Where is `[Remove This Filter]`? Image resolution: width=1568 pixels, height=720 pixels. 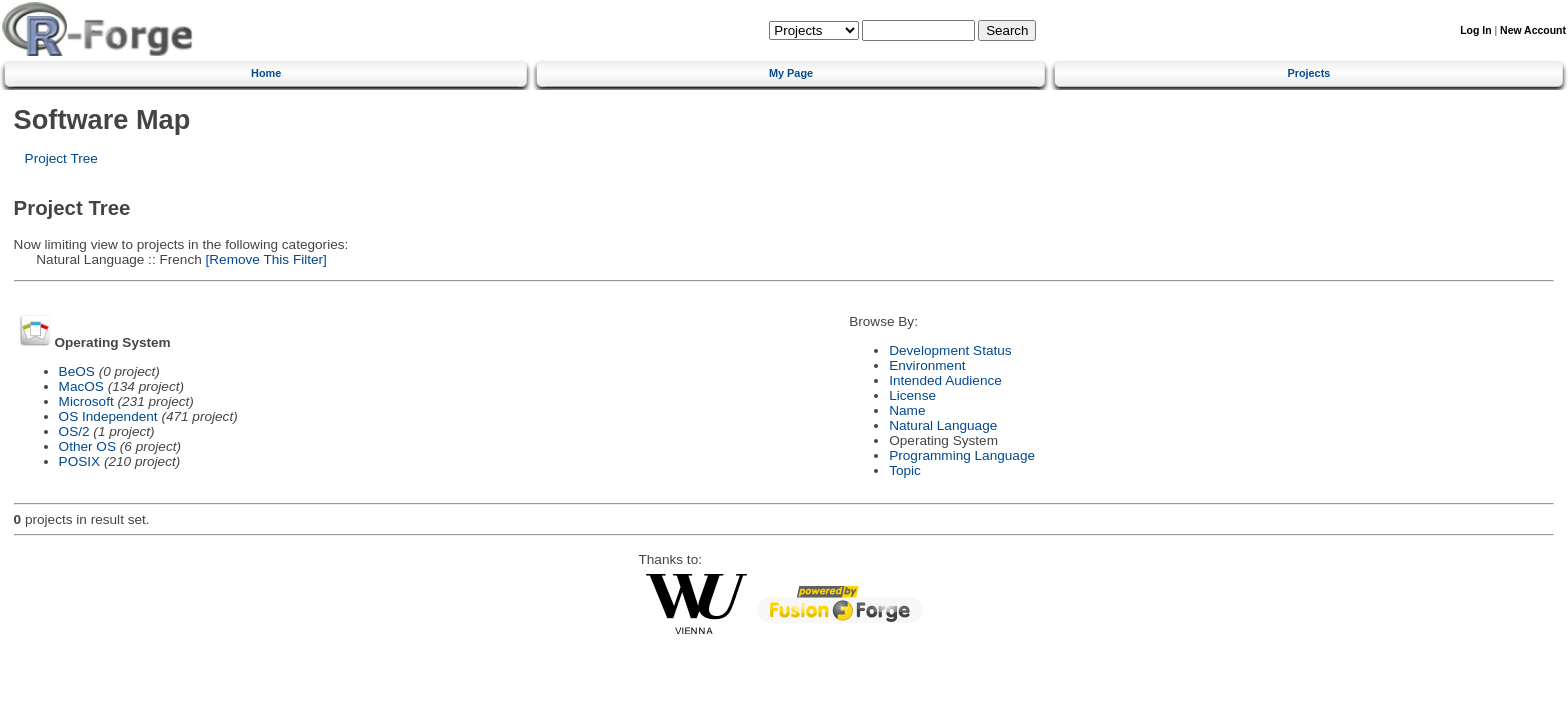 [Remove This Filter] is located at coordinates (264, 259).